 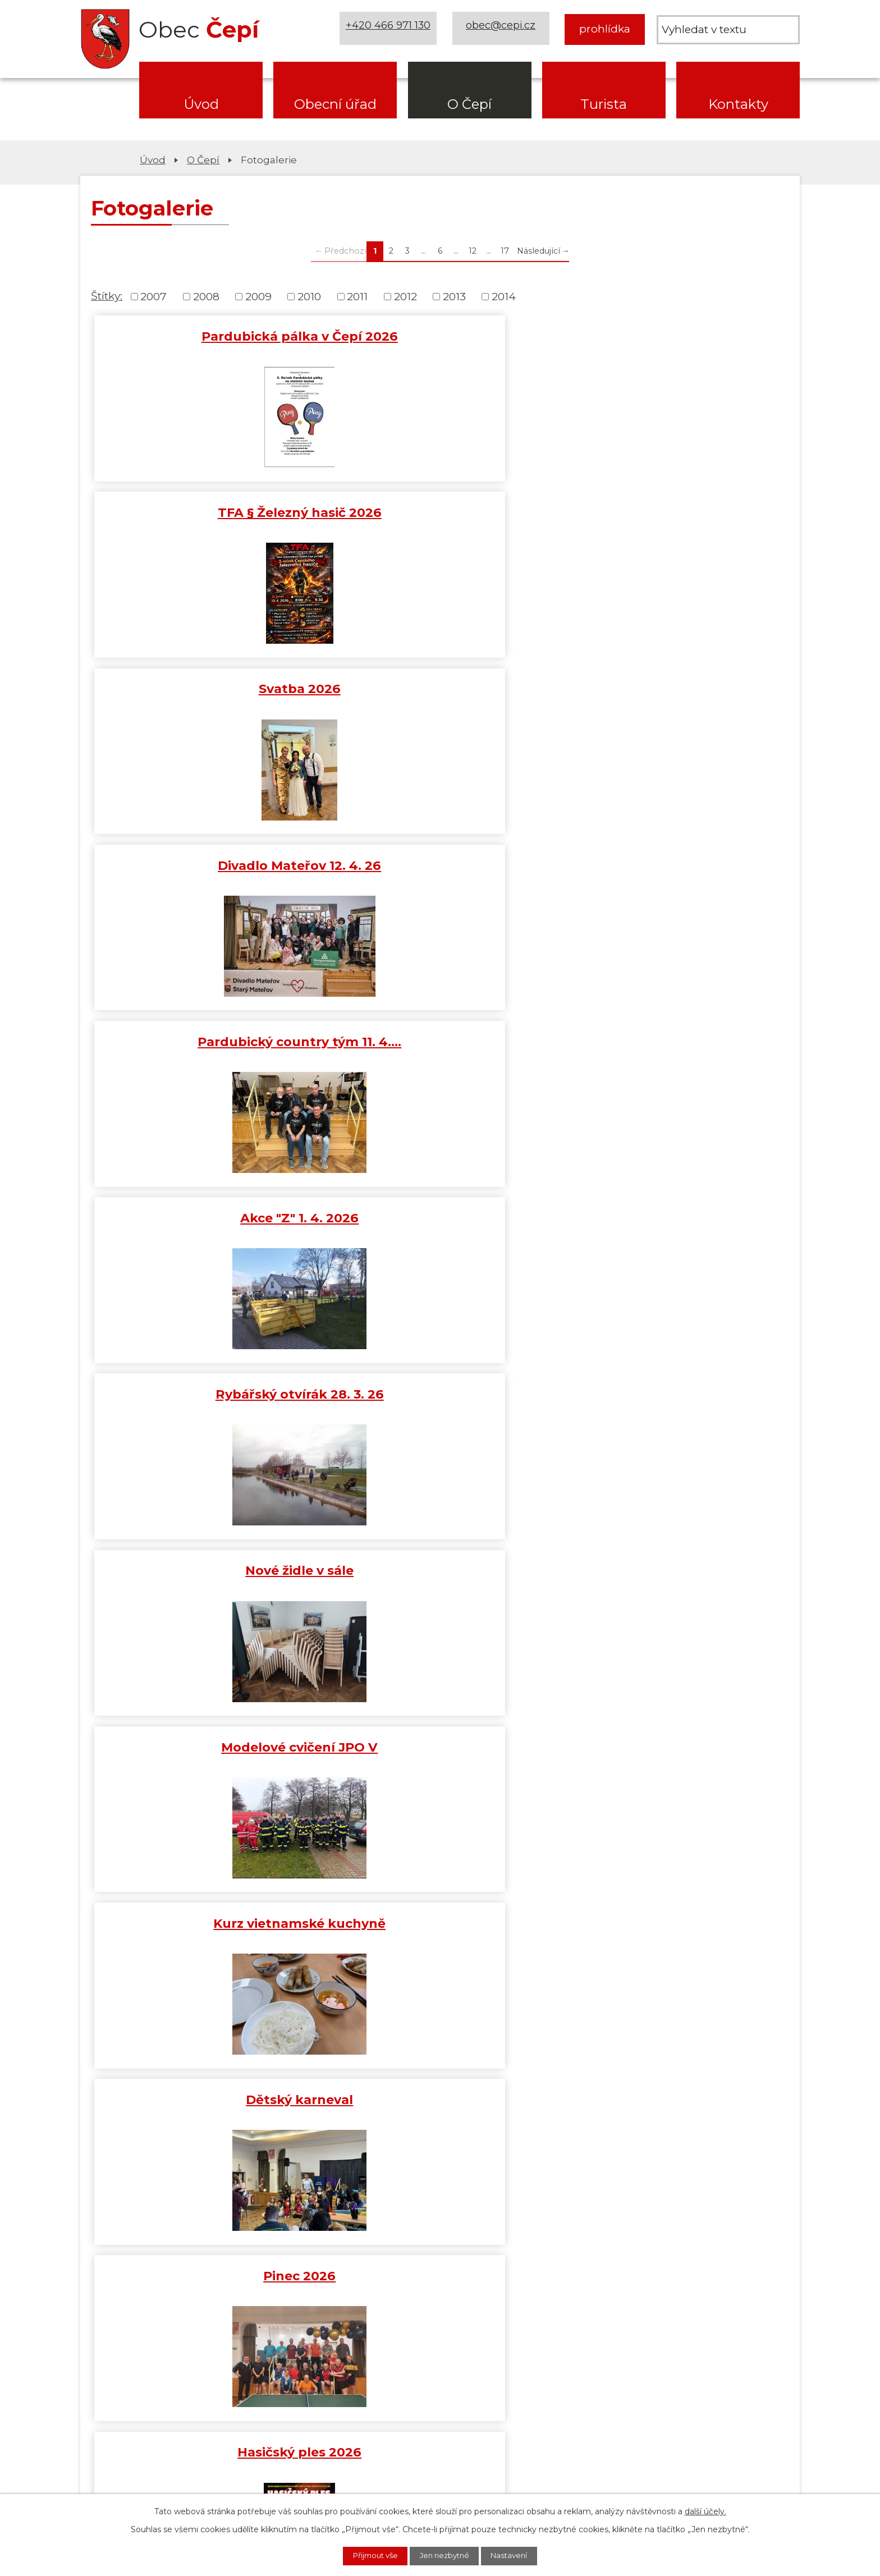 I want to click on Beseda nad knihou 11. 10. 25, so click(x=673, y=1756).